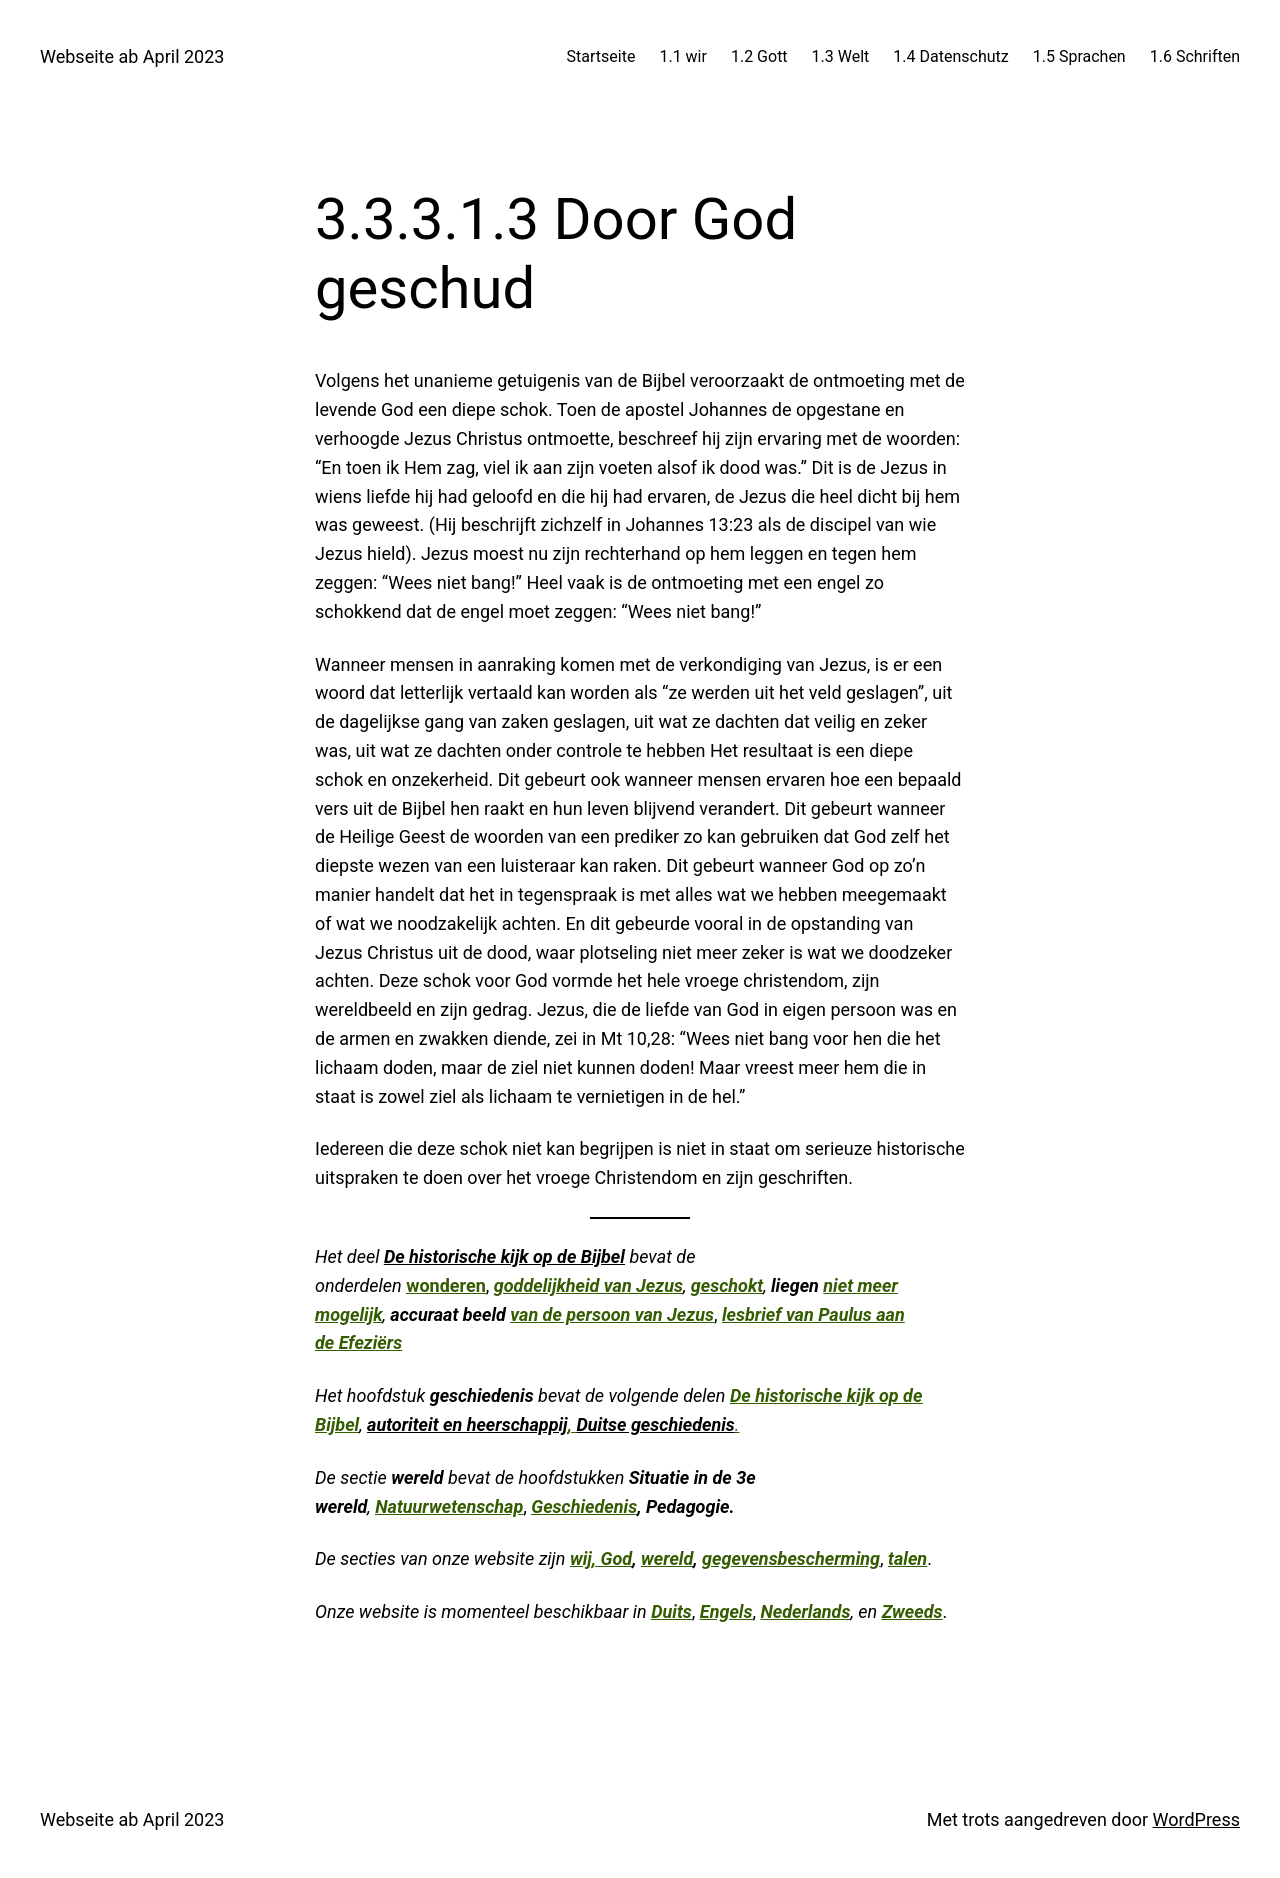 This screenshot has height=1878, width=1280. Describe the element at coordinates (584, 1506) in the screenshot. I see `Geschiedenis` at that location.